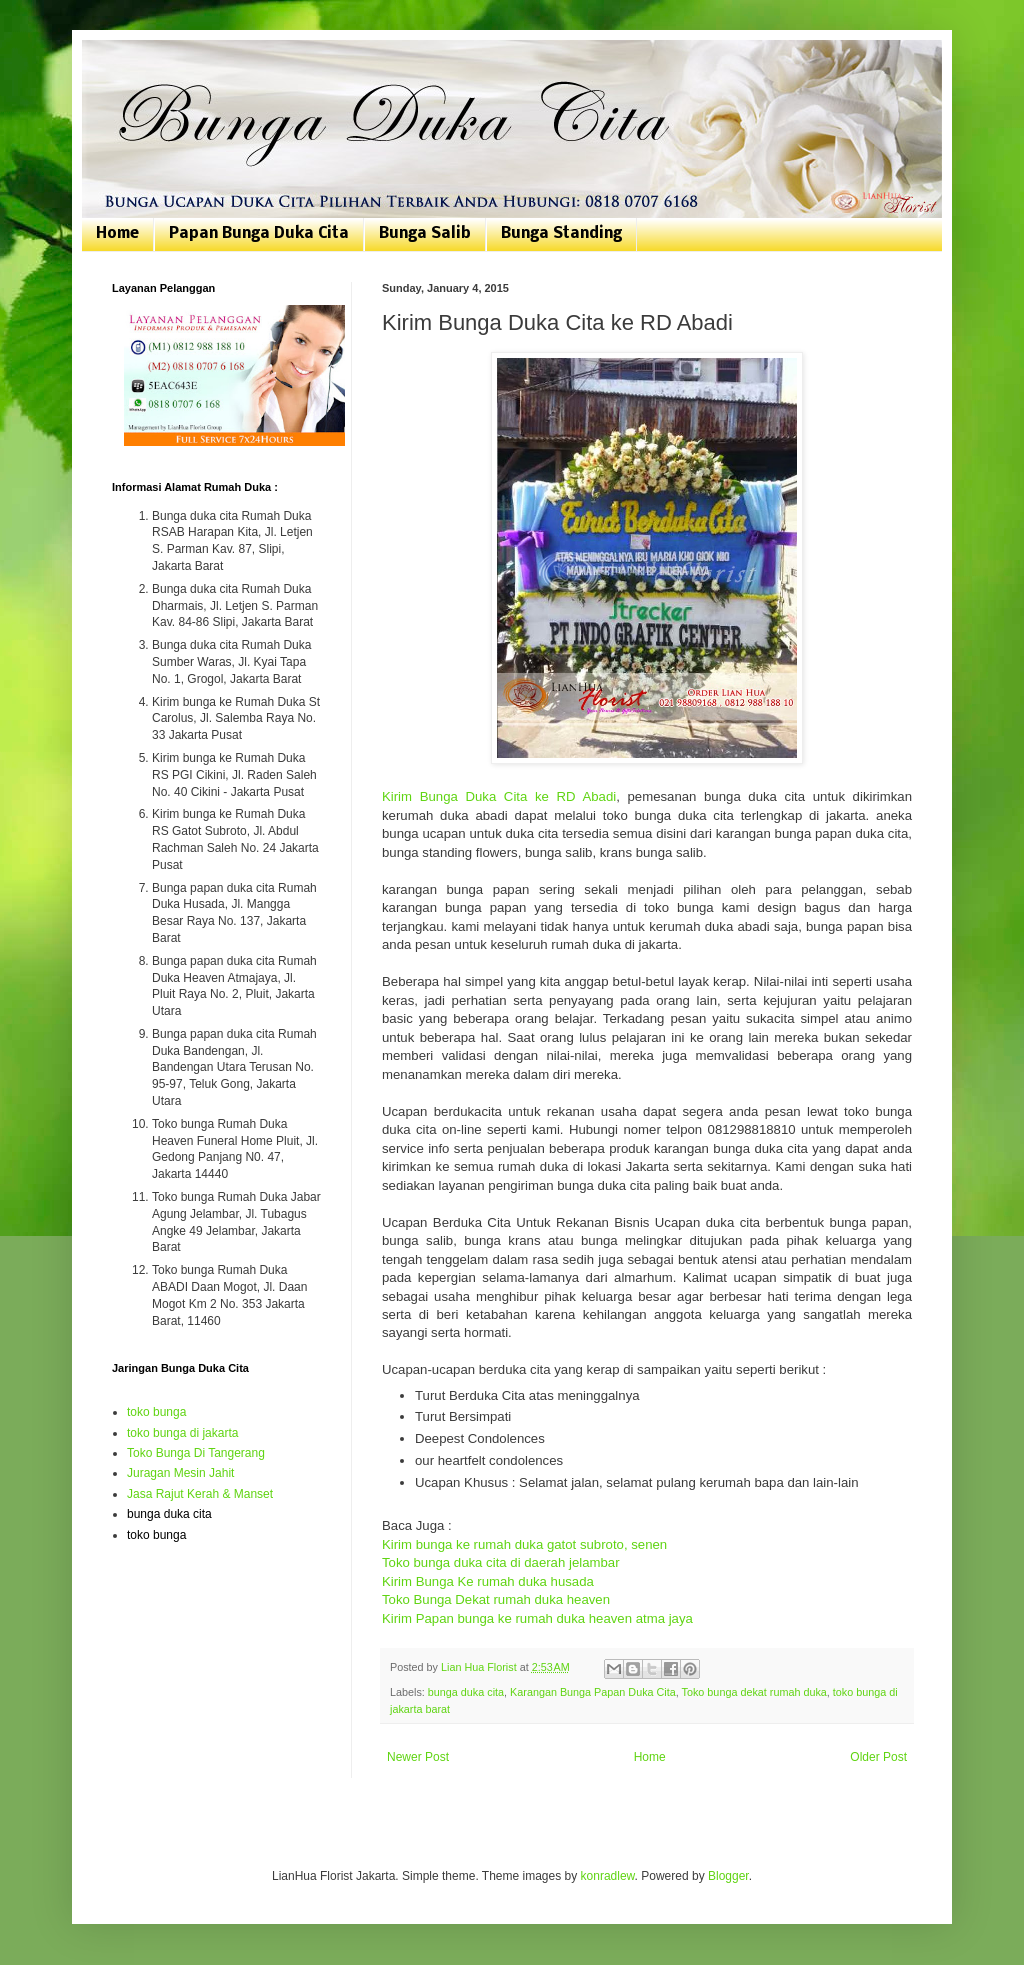  Describe the element at coordinates (425, 234) in the screenshot. I see `Bunga Salib` at that location.